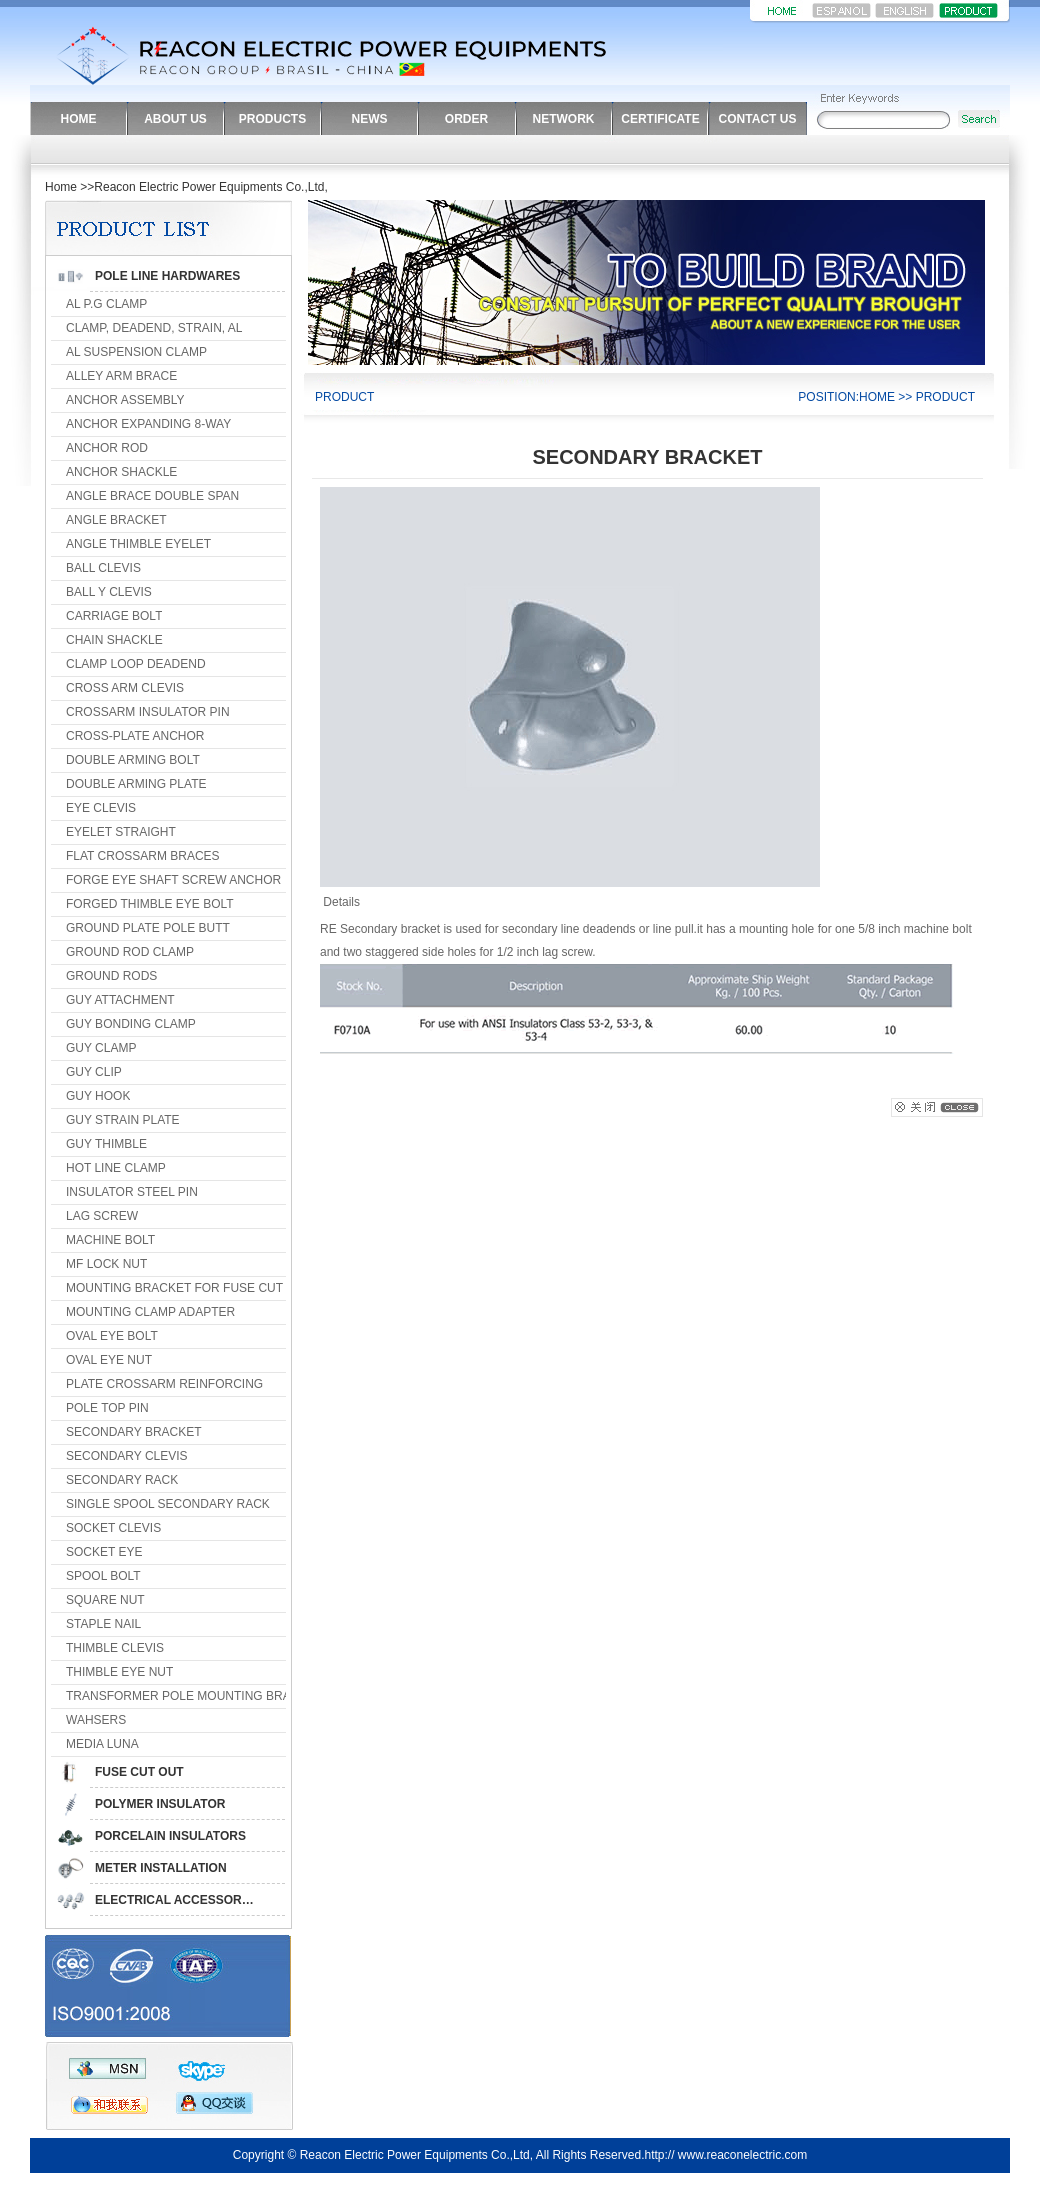 Image resolution: width=1040 pixels, height=2208 pixels. Describe the element at coordinates (132, 1192) in the screenshot. I see `INSULATOR STEEL PIN` at that location.